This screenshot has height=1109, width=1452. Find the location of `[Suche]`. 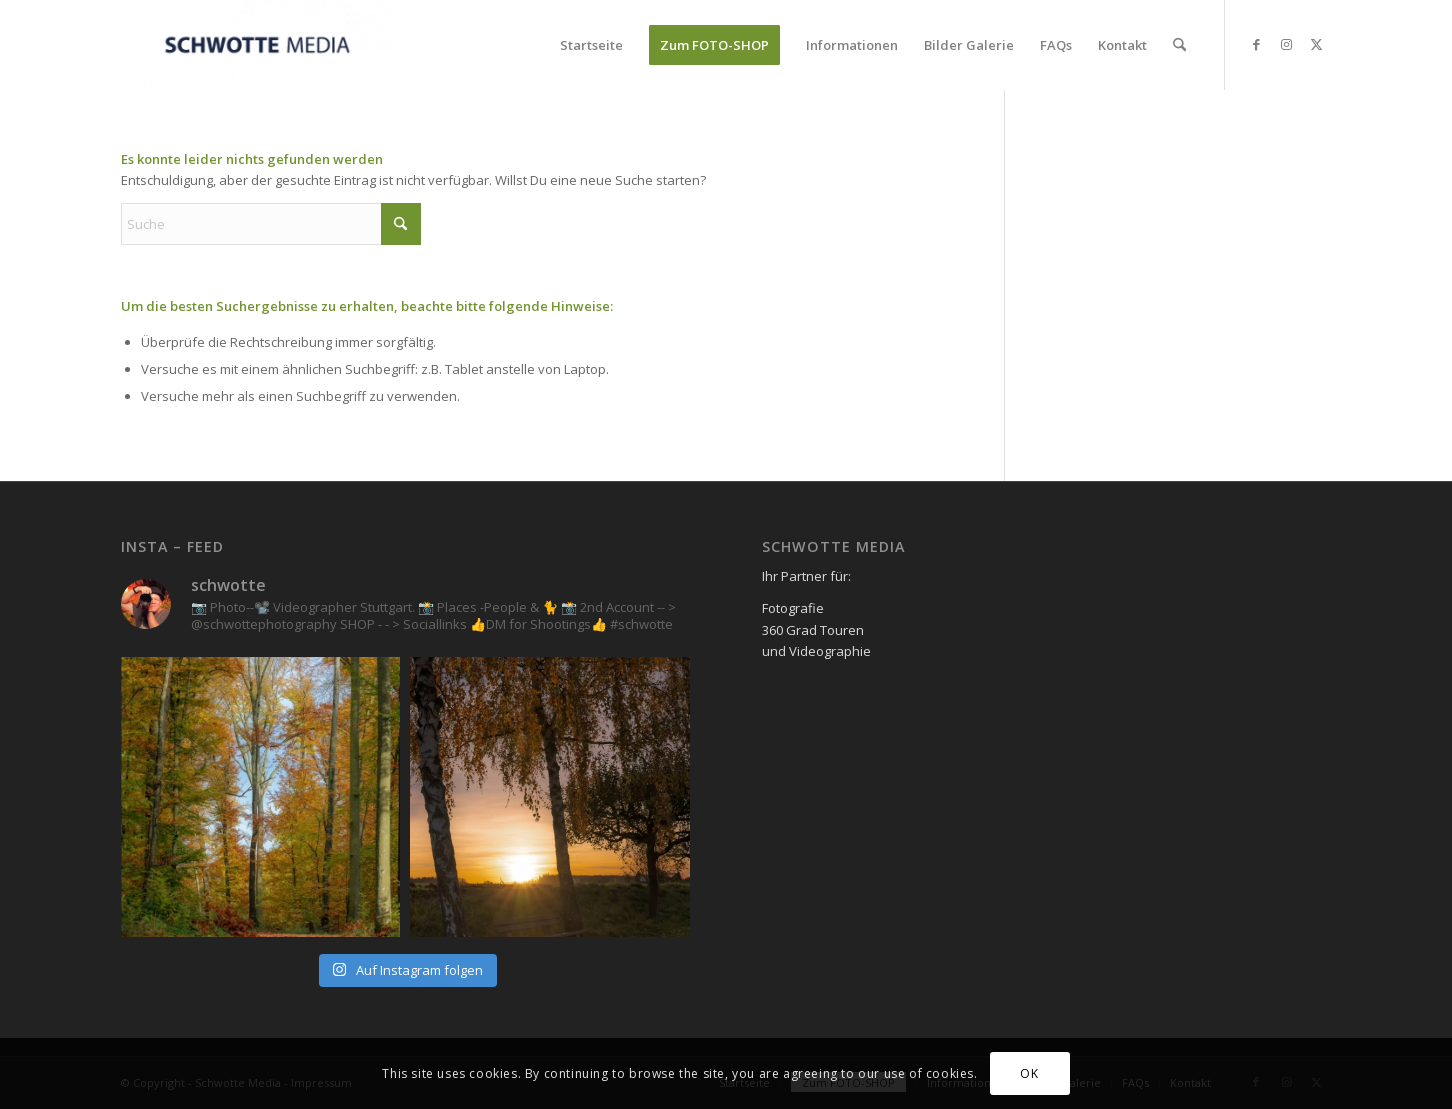

[Suche] is located at coordinates (1179, 45).